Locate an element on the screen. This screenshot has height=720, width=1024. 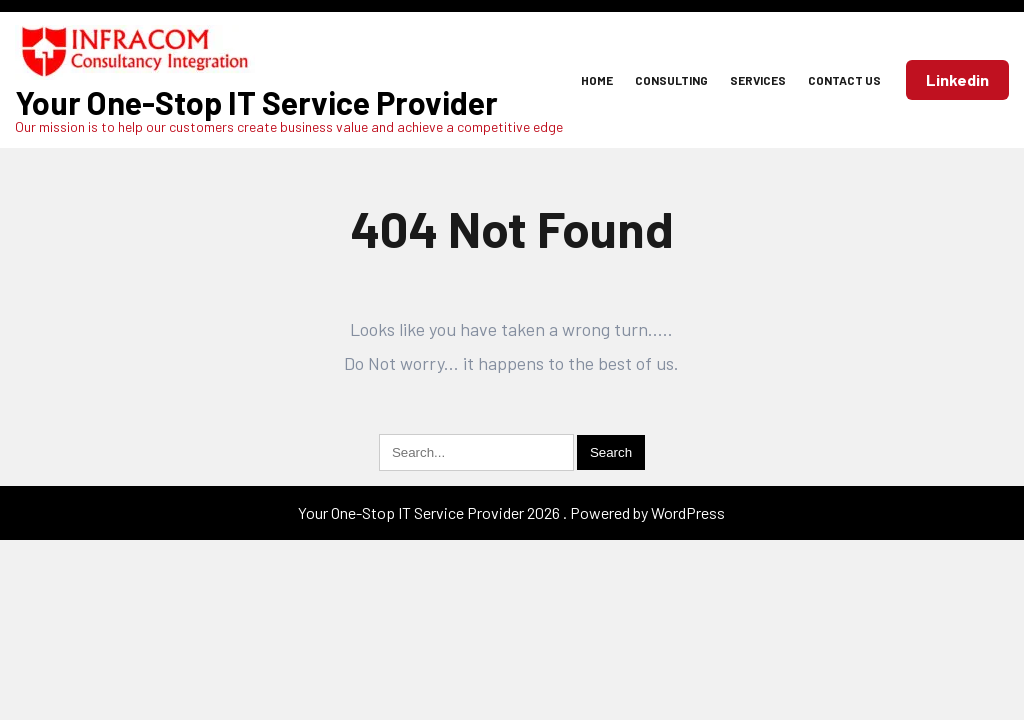
Services is located at coordinates (758, 80).